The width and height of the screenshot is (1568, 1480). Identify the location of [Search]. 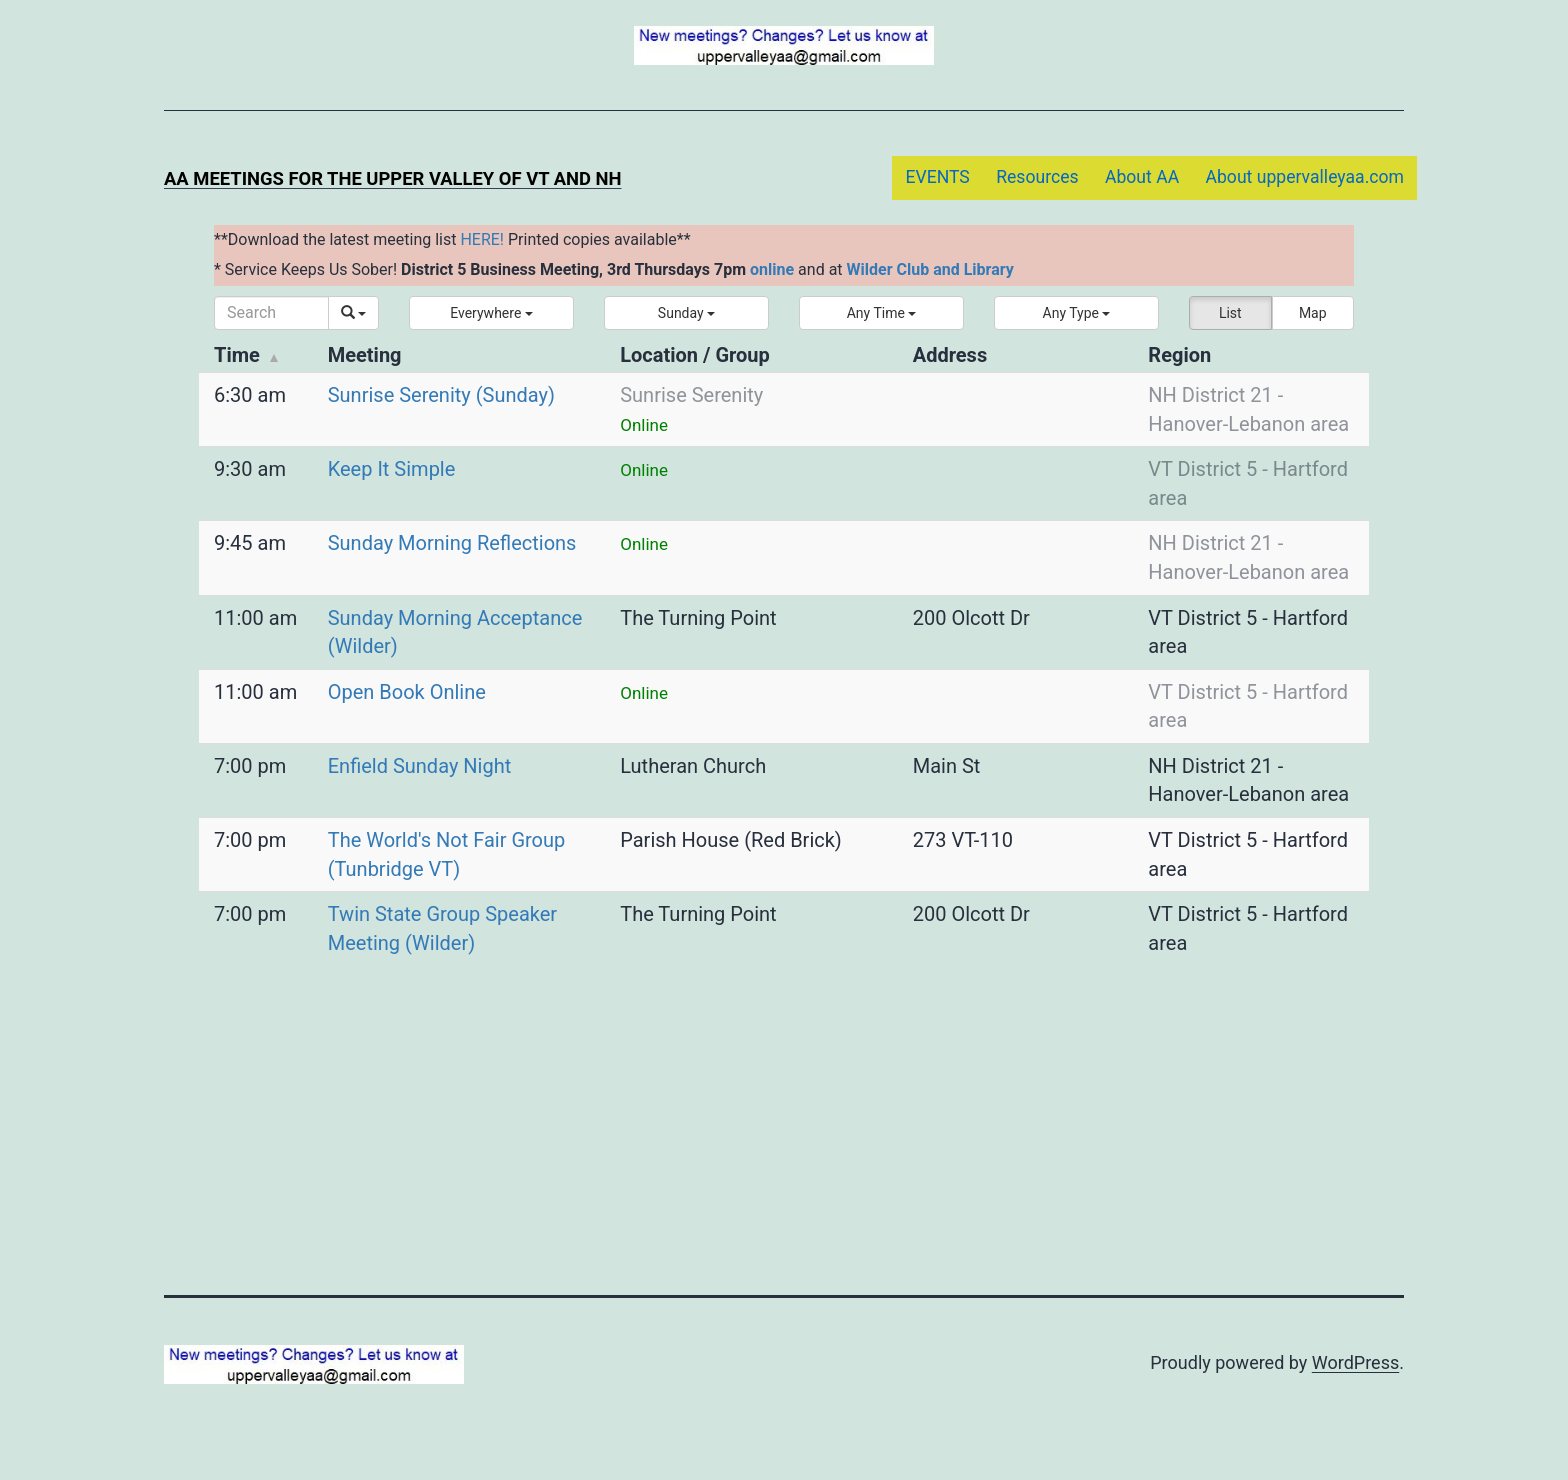
(271, 313).